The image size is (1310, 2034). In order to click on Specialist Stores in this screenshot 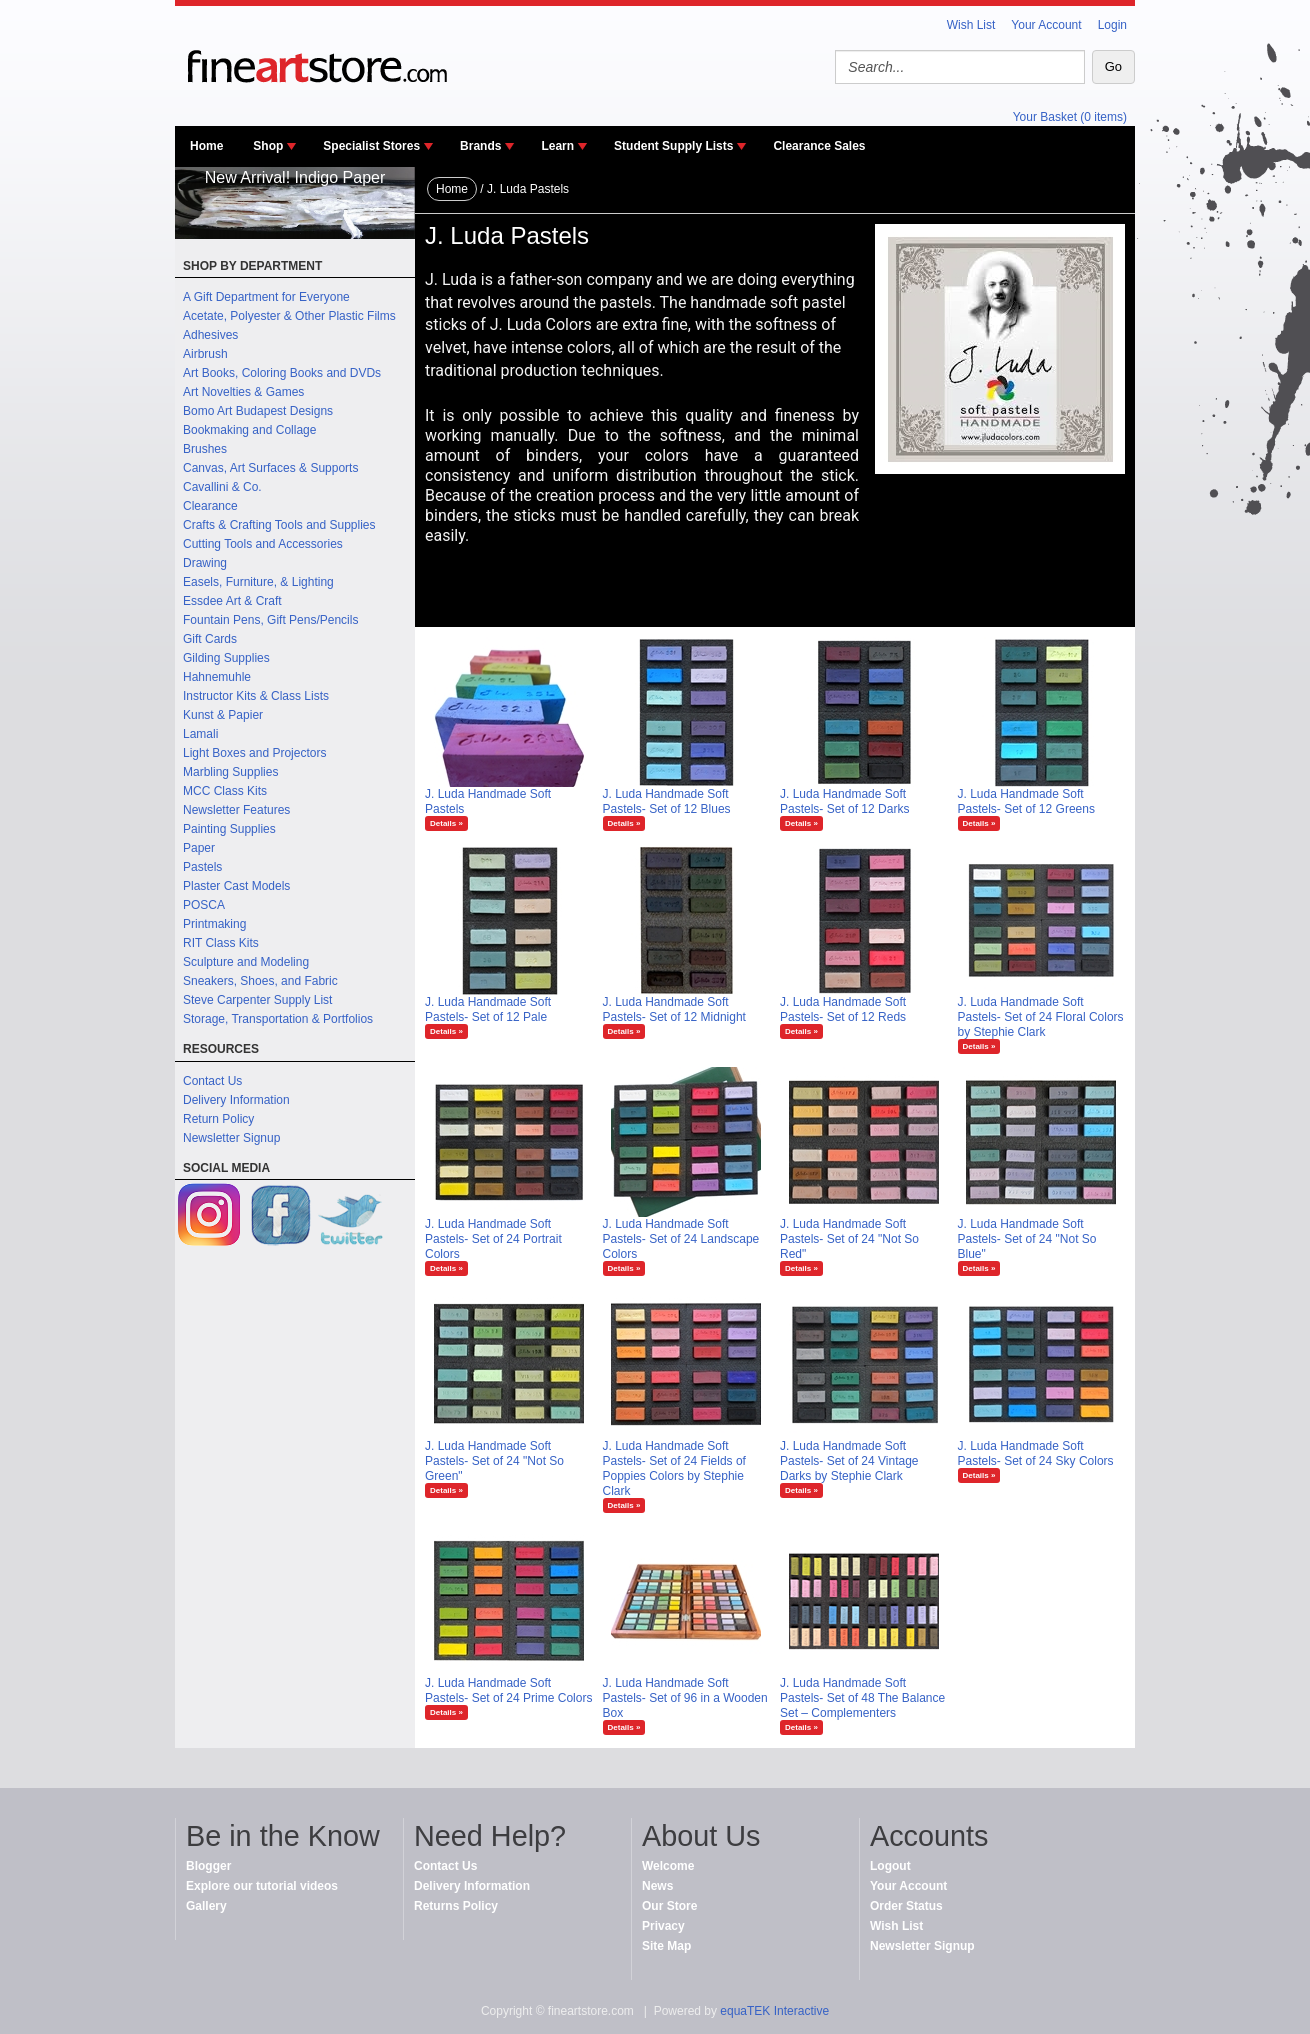, I will do `click(371, 146)`.